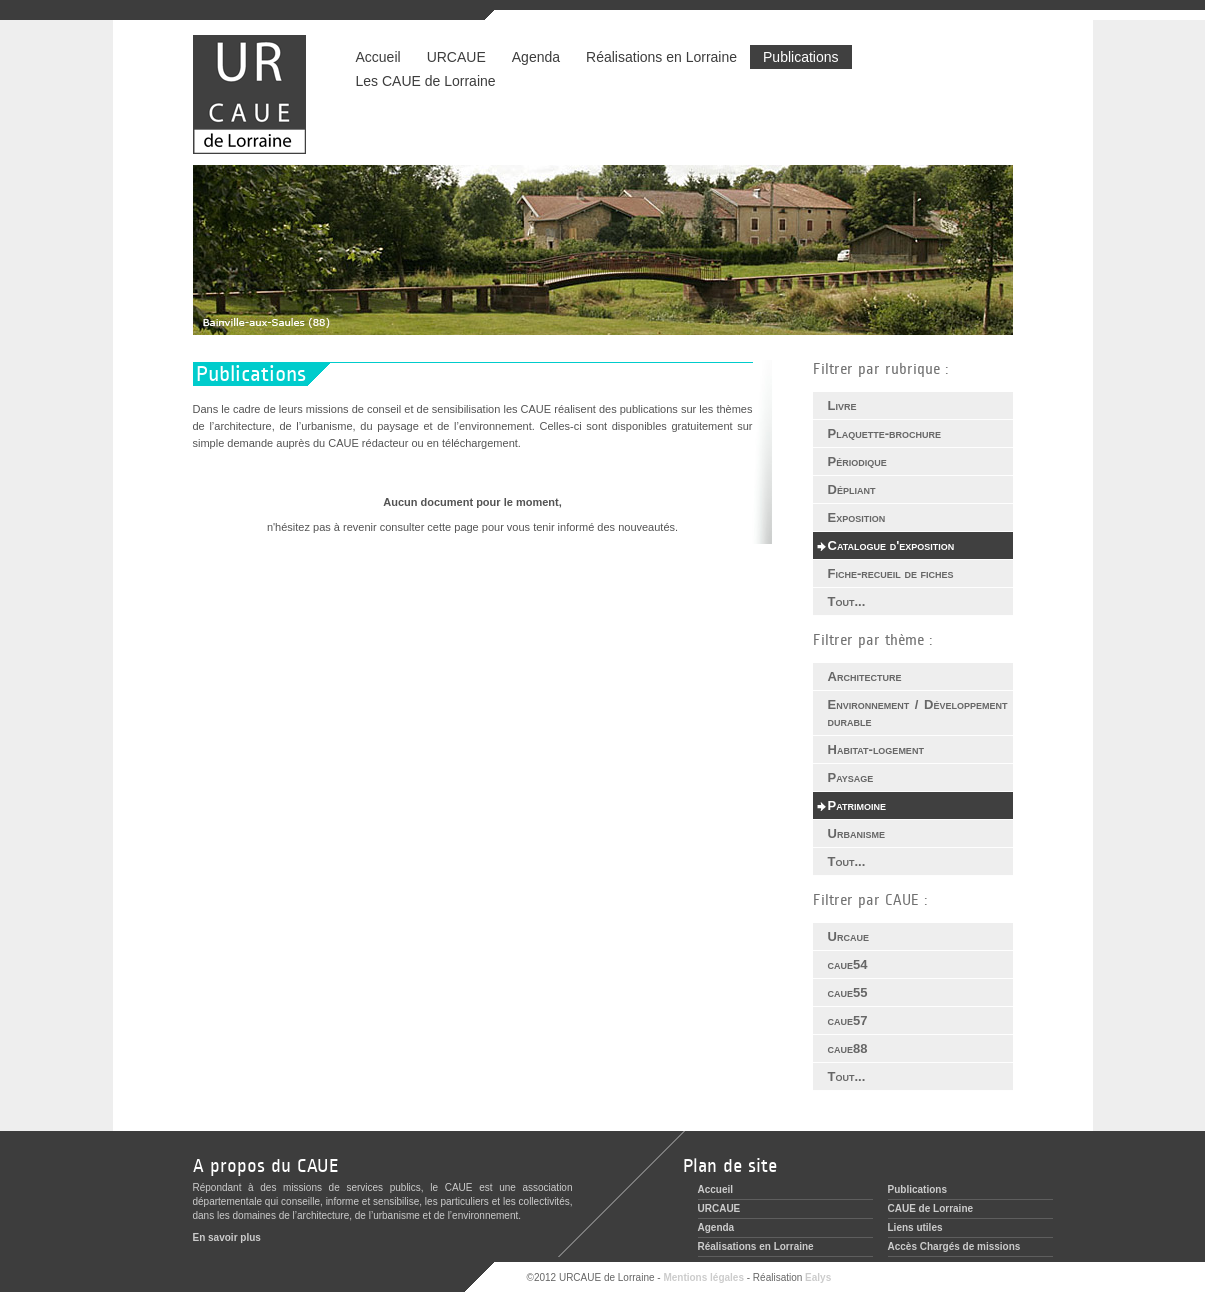  What do you see at coordinates (885, 433) in the screenshot?
I see `Plaquette-brochure` at bounding box center [885, 433].